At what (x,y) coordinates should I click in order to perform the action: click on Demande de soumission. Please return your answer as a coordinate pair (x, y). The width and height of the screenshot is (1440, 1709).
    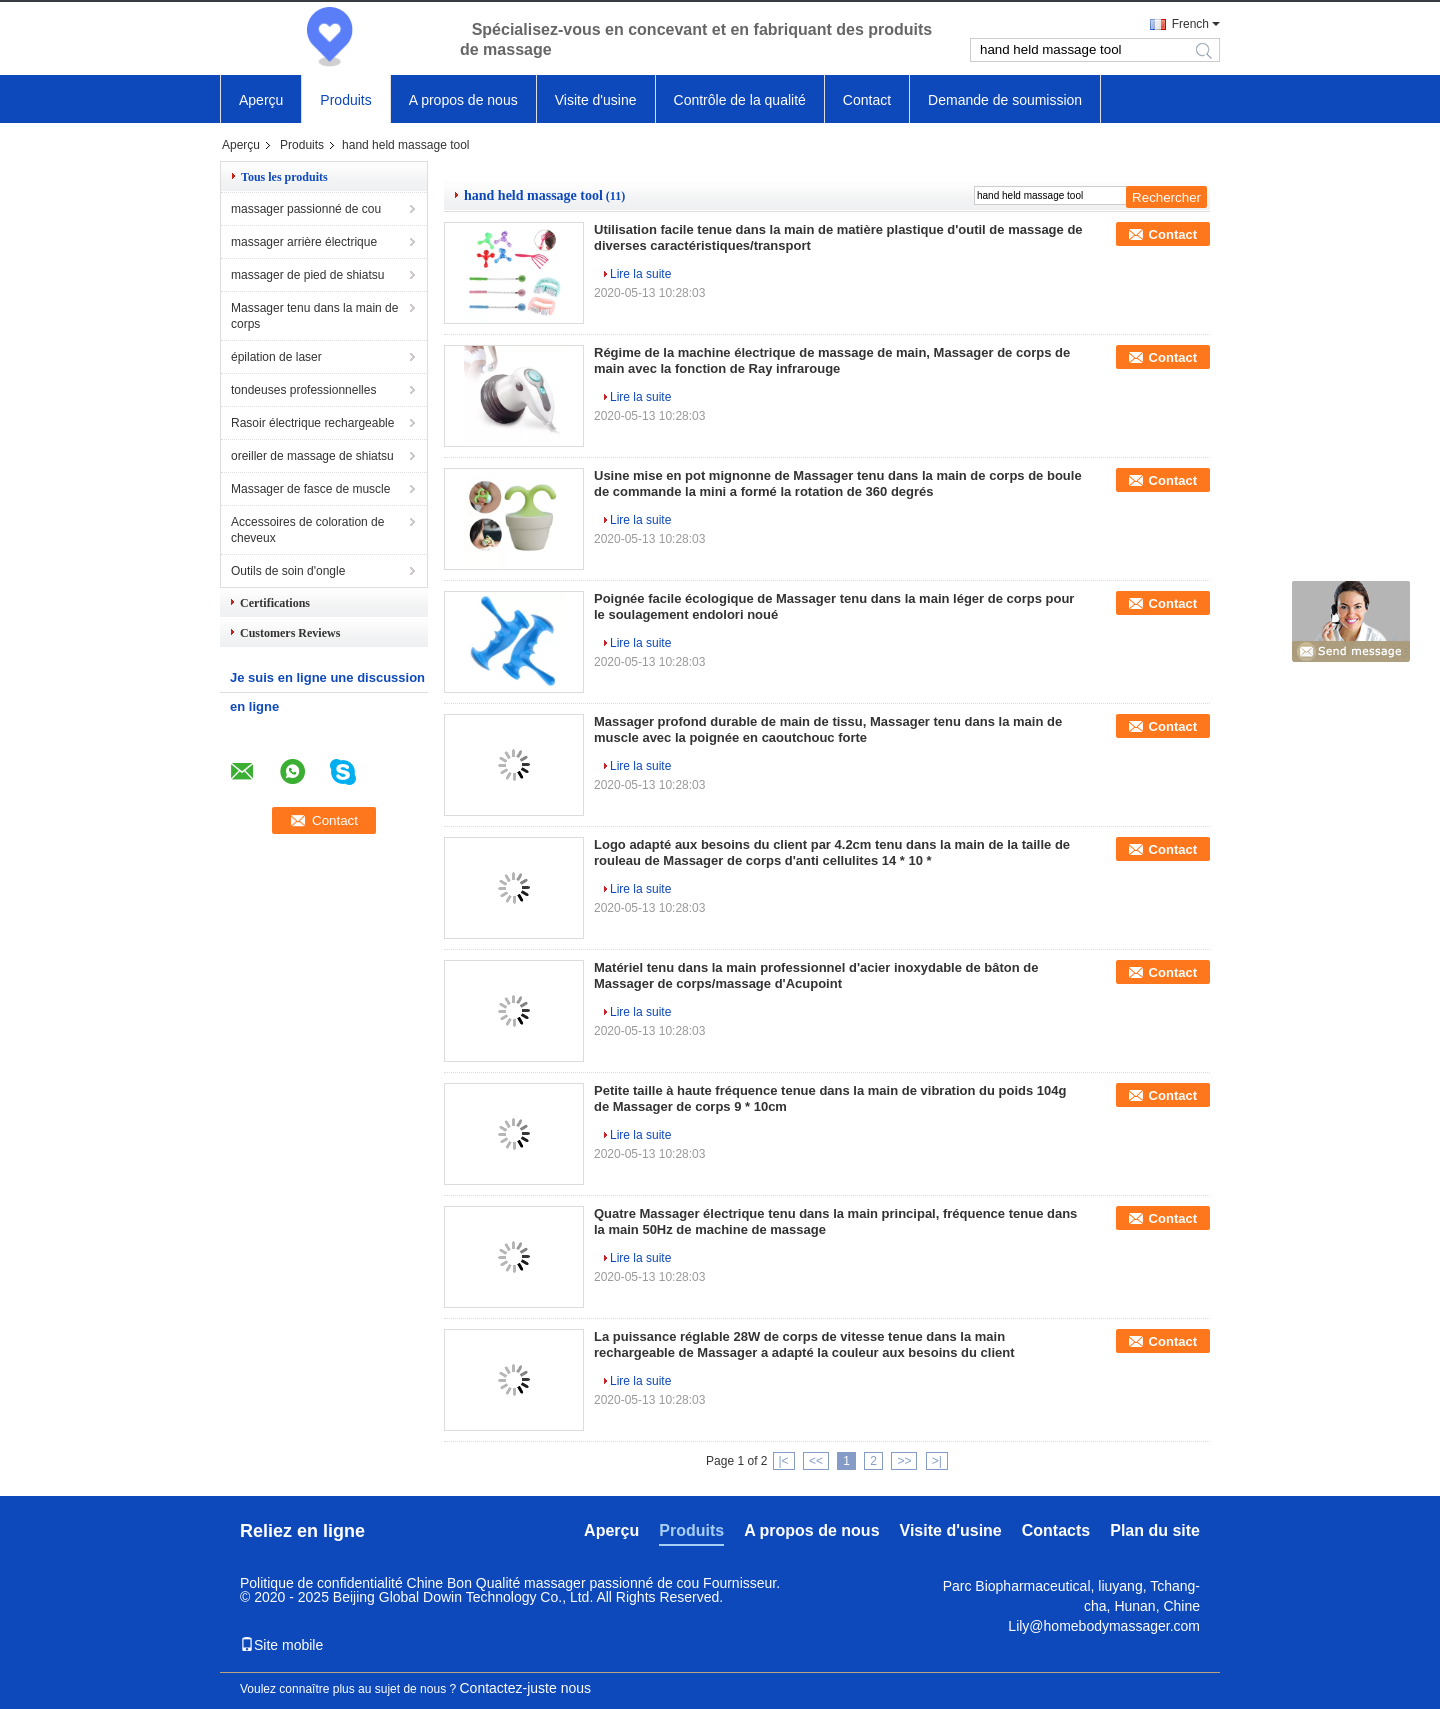
    Looking at the image, I should click on (1005, 100).